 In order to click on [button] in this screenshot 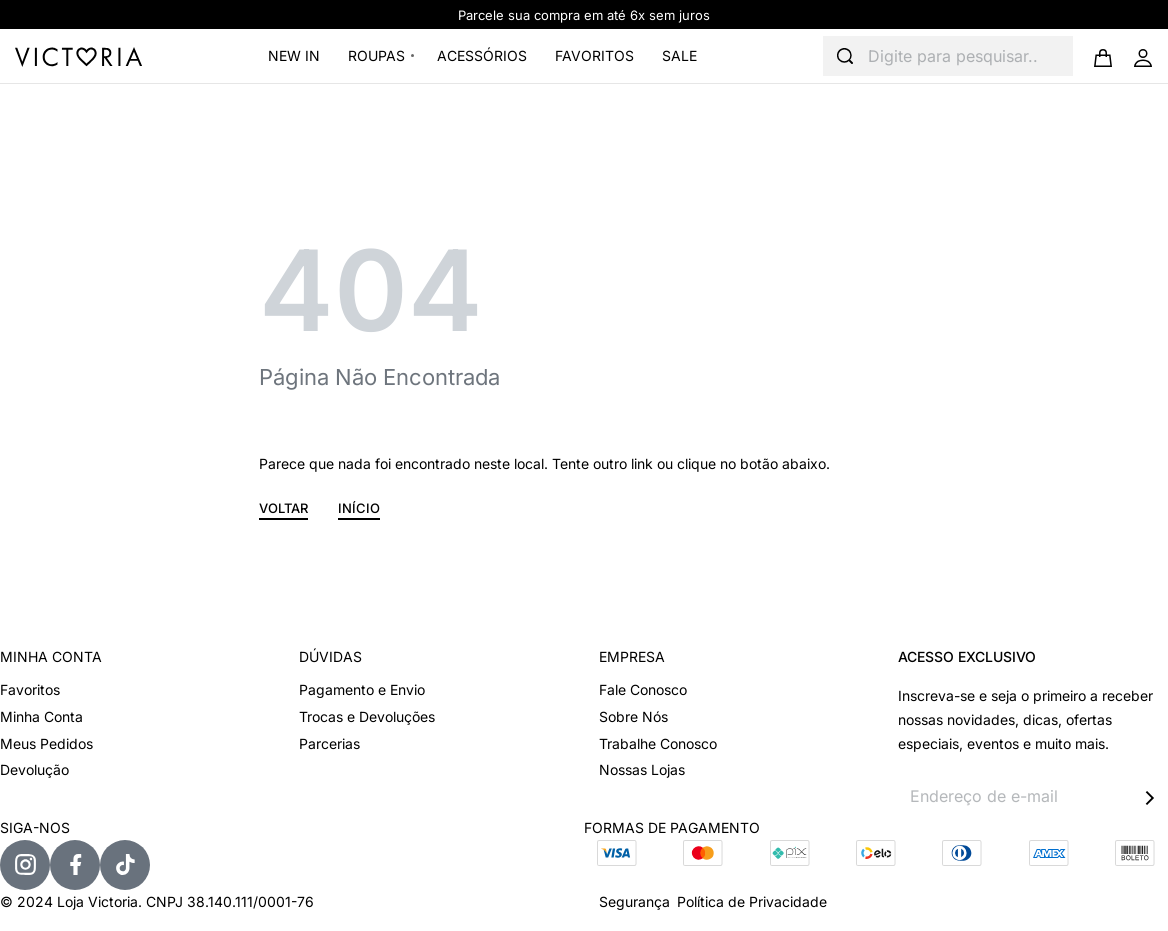, I will do `click(283, 511)`.